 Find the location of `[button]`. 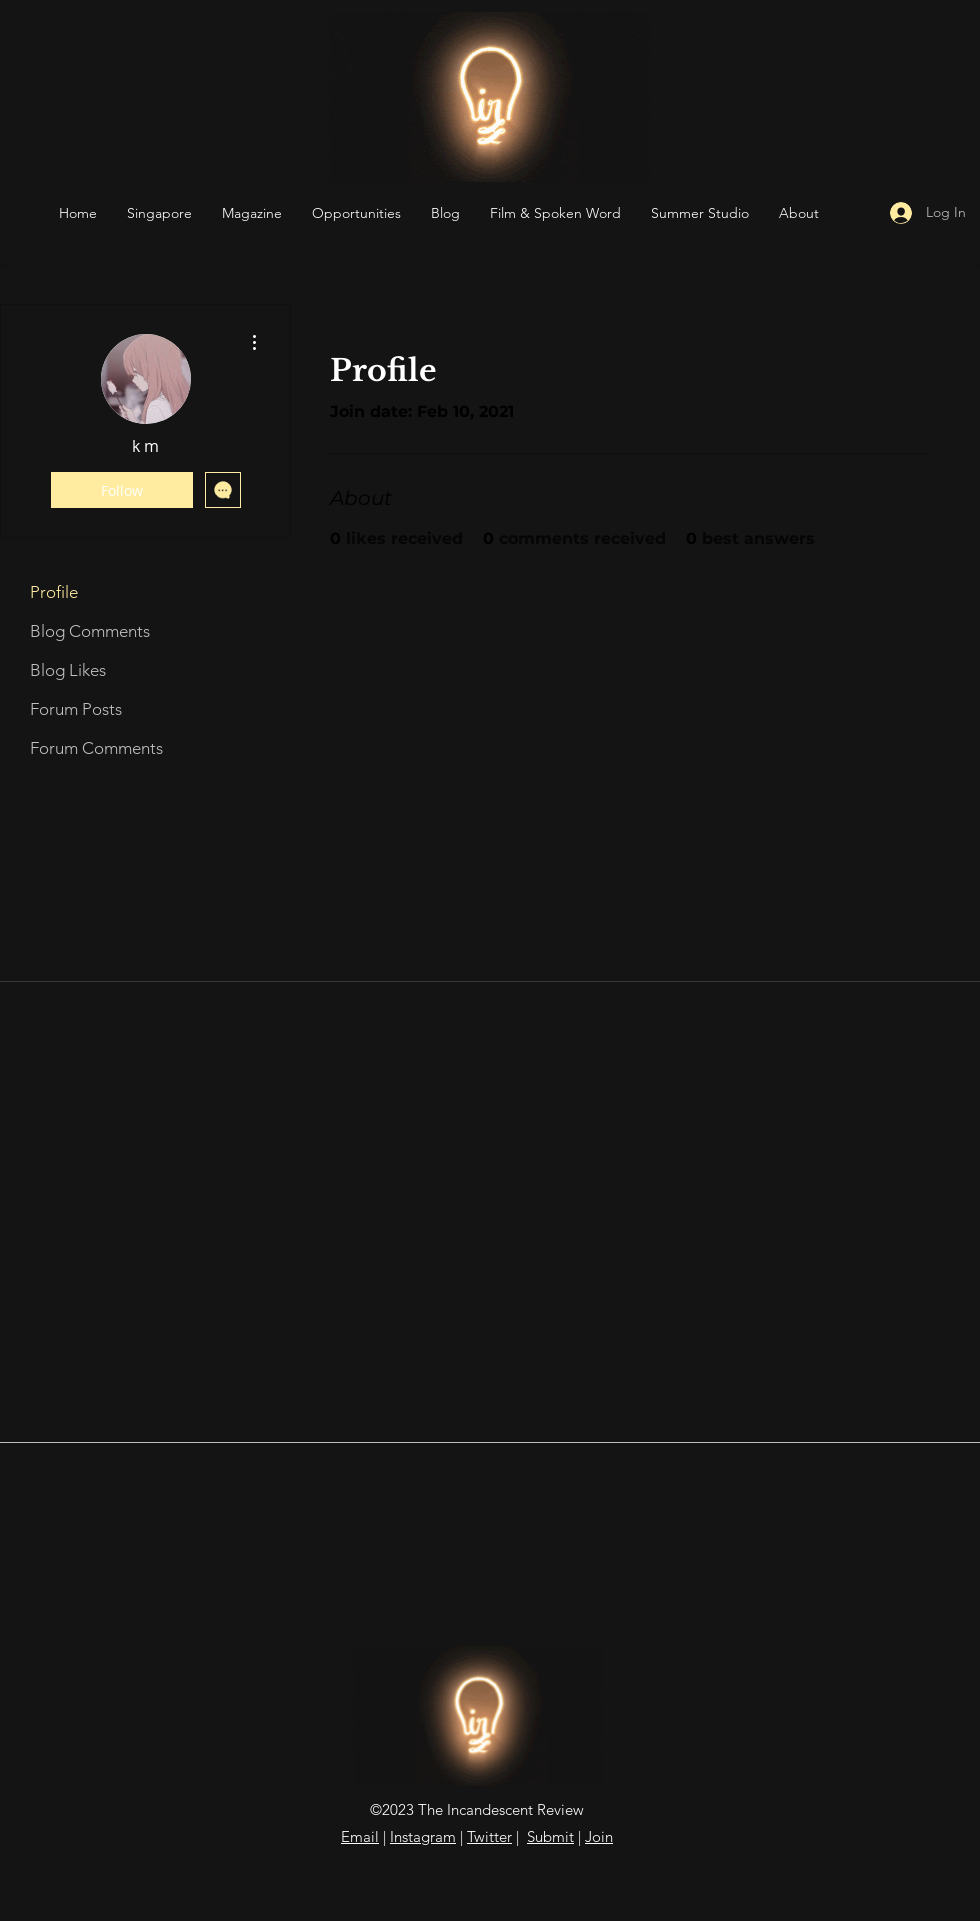

[button] is located at coordinates (356, 213).